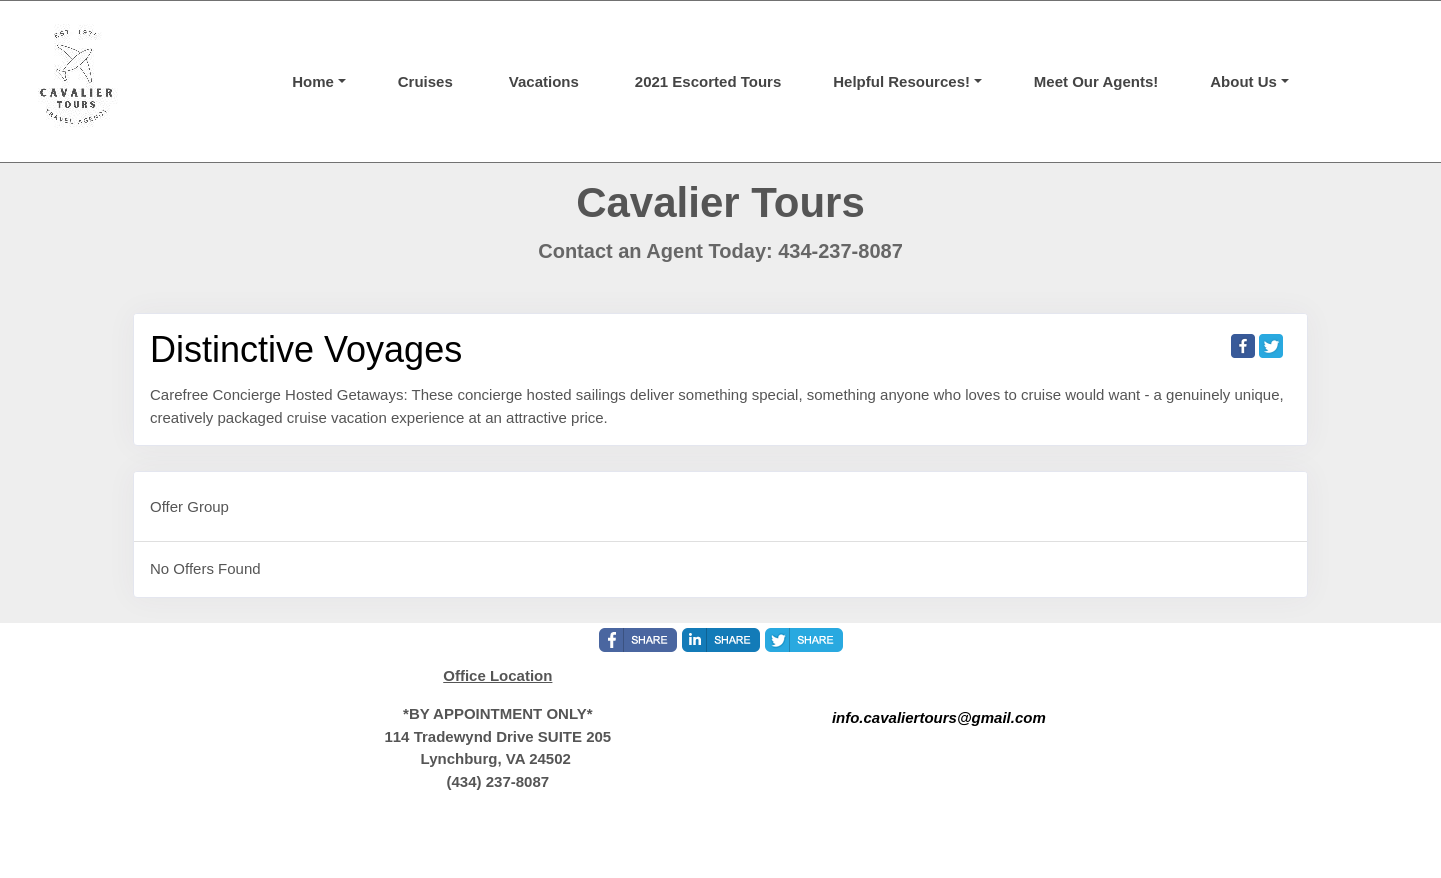  What do you see at coordinates (901, 81) in the screenshot?
I see `Helpful Resources! [button]` at bounding box center [901, 81].